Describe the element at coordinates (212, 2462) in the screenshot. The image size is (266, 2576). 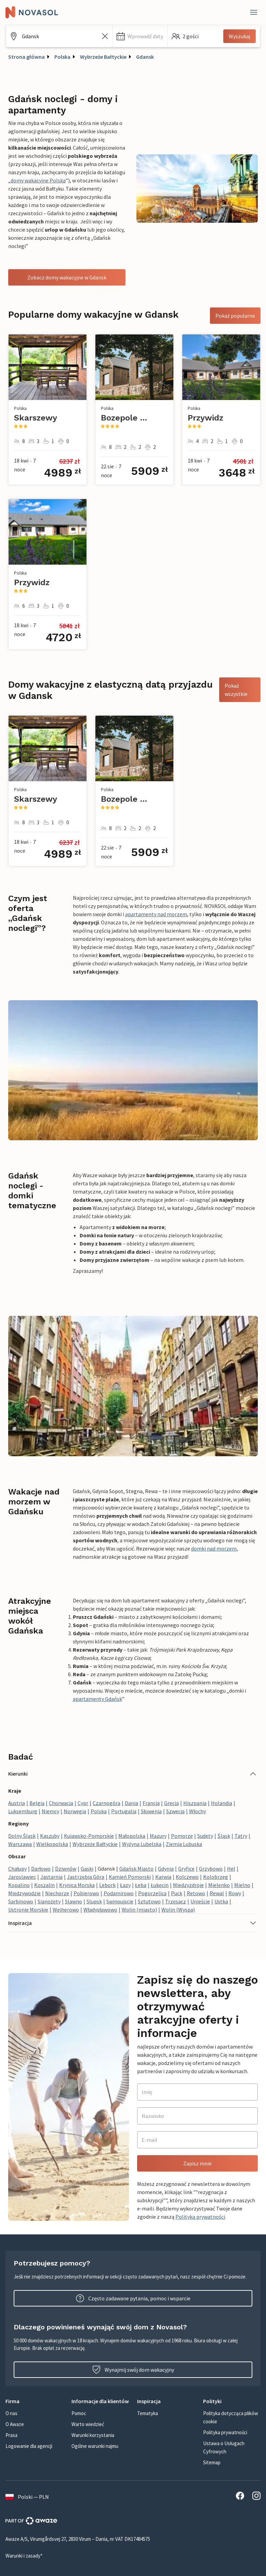
I see `Sitemap` at that location.